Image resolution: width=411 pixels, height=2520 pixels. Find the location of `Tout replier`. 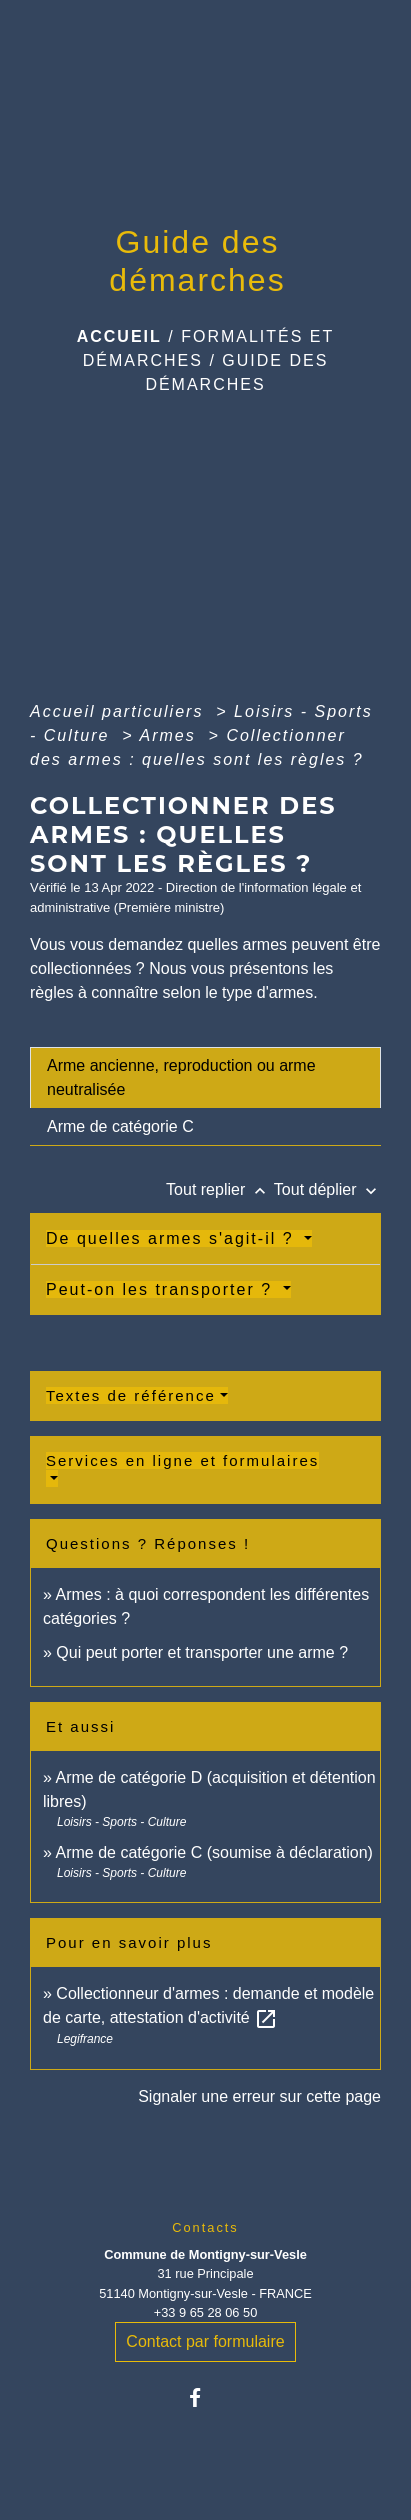

Tout replier is located at coordinates (220, 1189).